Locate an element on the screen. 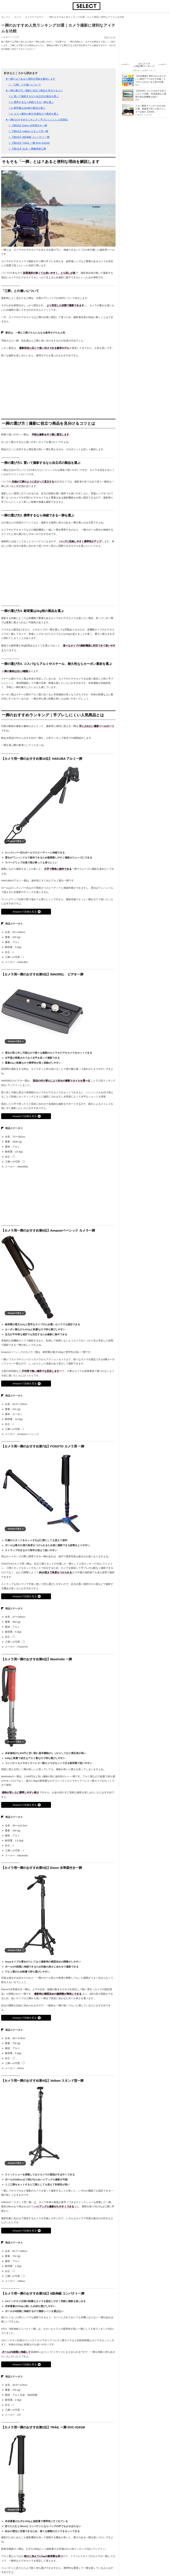 The height and width of the screenshot is (2576, 170). ハセガワ ショウタ is located at coordinates (10, 37).